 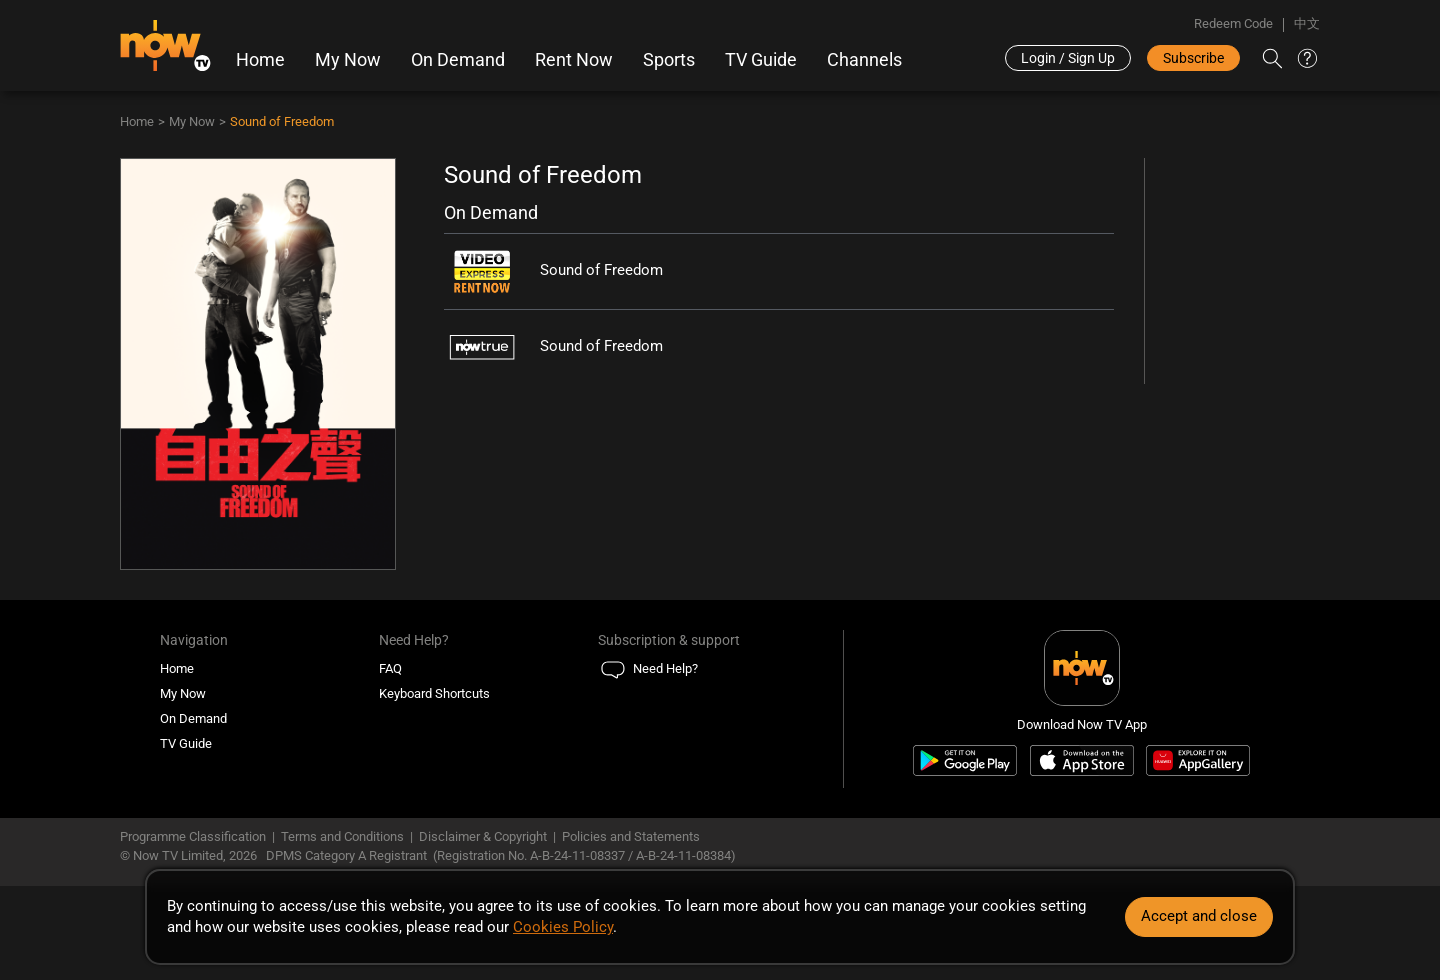 I want to click on FAQ, so click(x=390, y=668).